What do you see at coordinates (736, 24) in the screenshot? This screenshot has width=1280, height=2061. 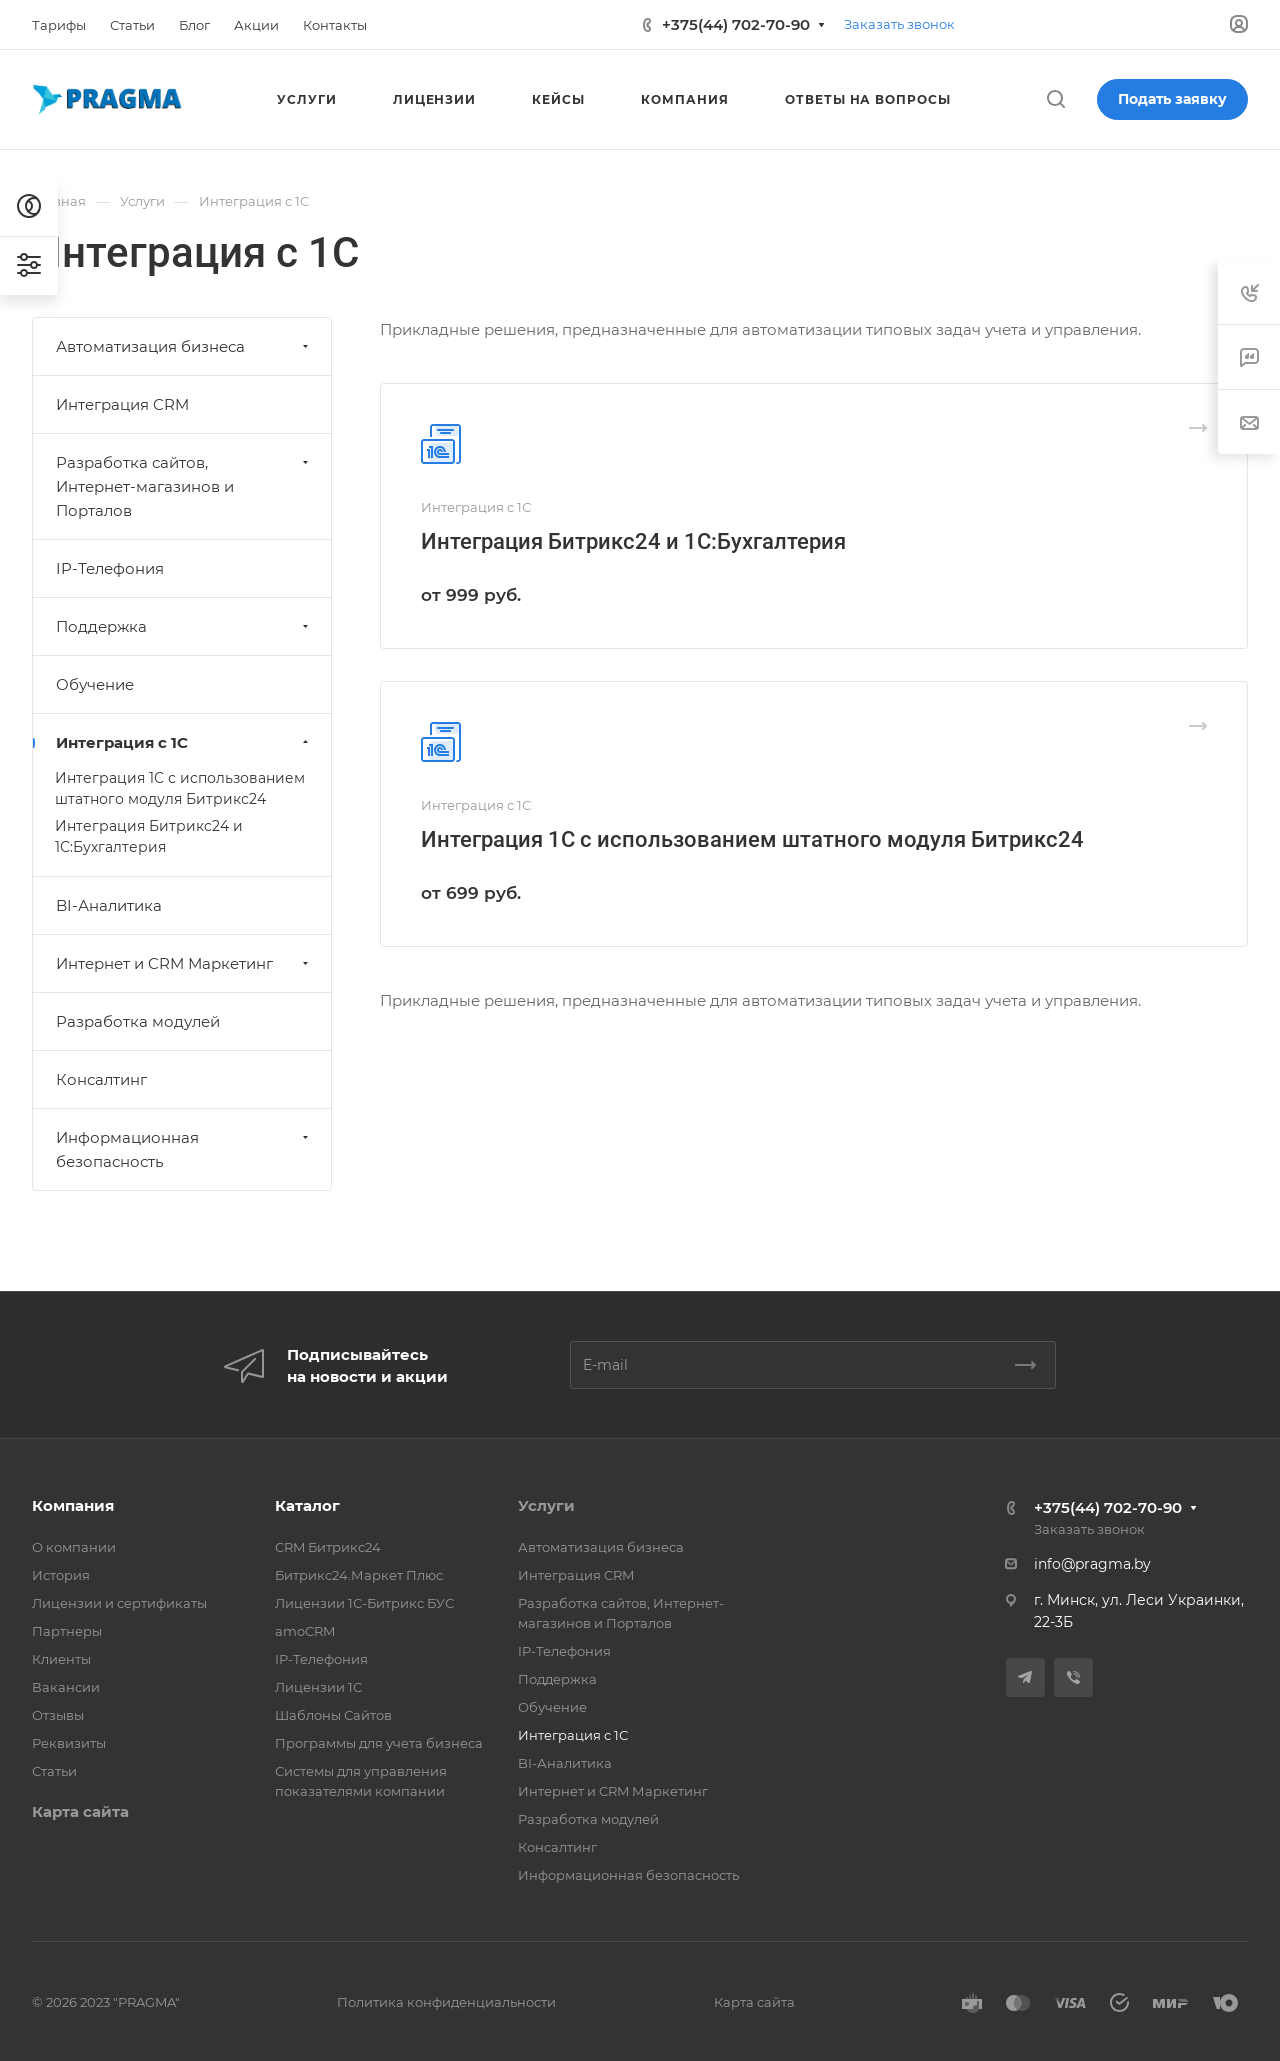 I see `+375(44) 702-70-90` at bounding box center [736, 24].